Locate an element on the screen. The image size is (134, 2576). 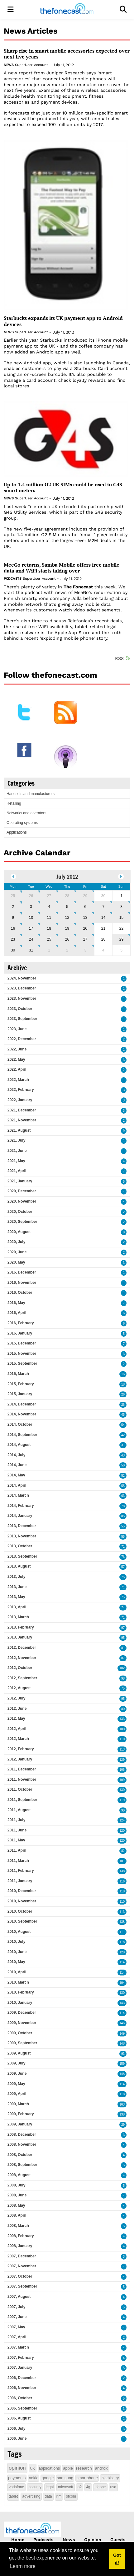
2012, July is located at coordinates (16, 1698).